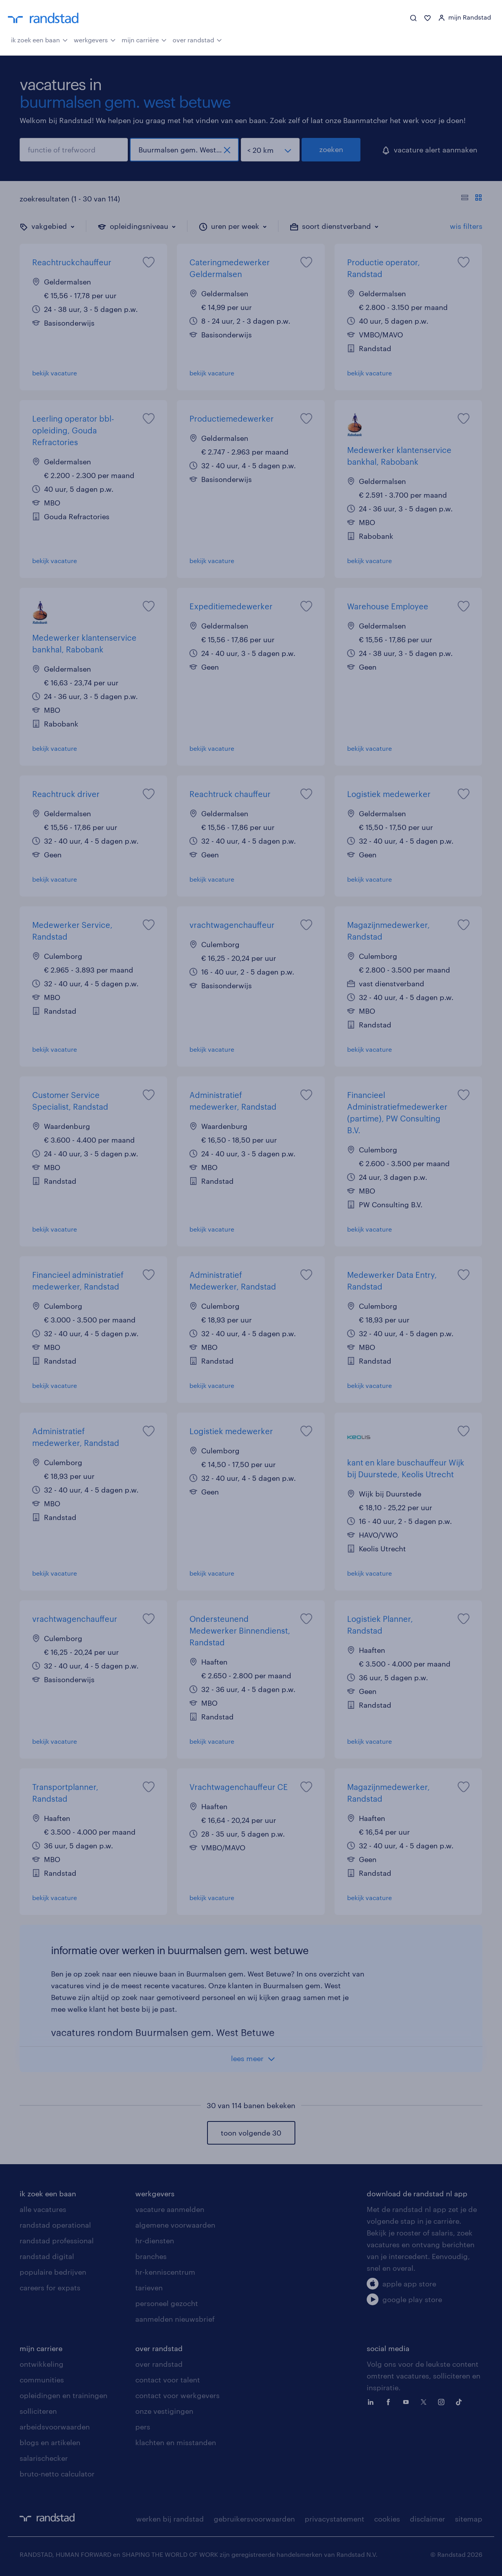 The image size is (502, 2576). Describe the element at coordinates (387, 2518) in the screenshot. I see `cookies` at that location.